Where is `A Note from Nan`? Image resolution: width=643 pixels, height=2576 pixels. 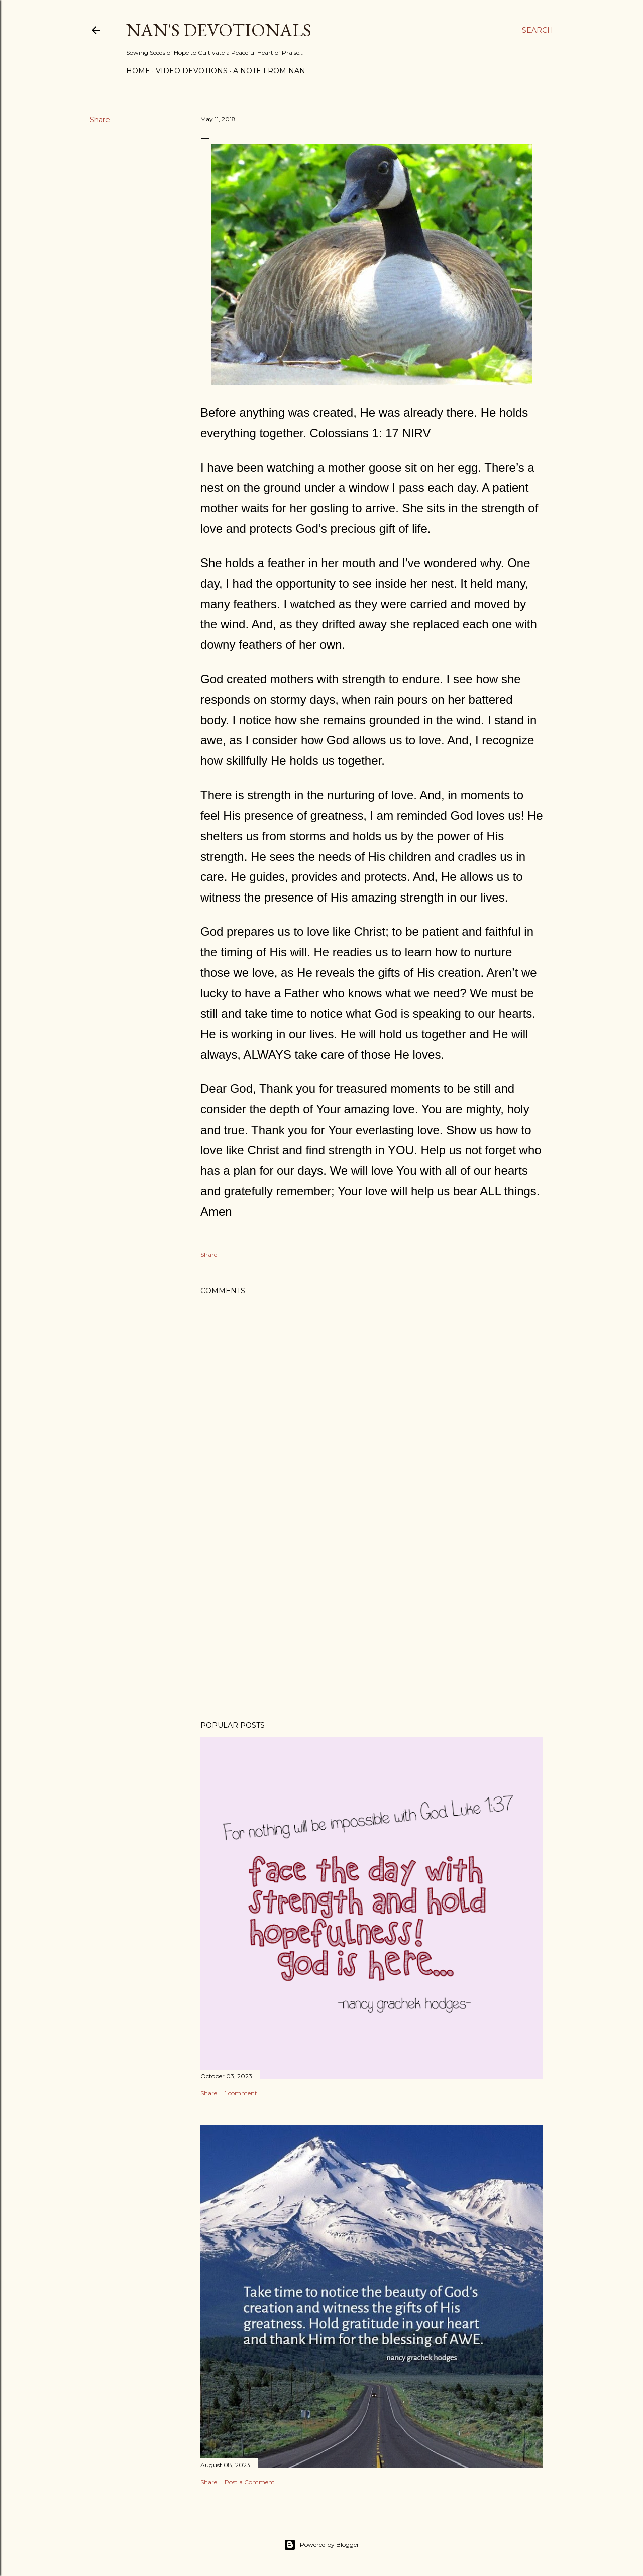
A Note from Nan is located at coordinates (269, 70).